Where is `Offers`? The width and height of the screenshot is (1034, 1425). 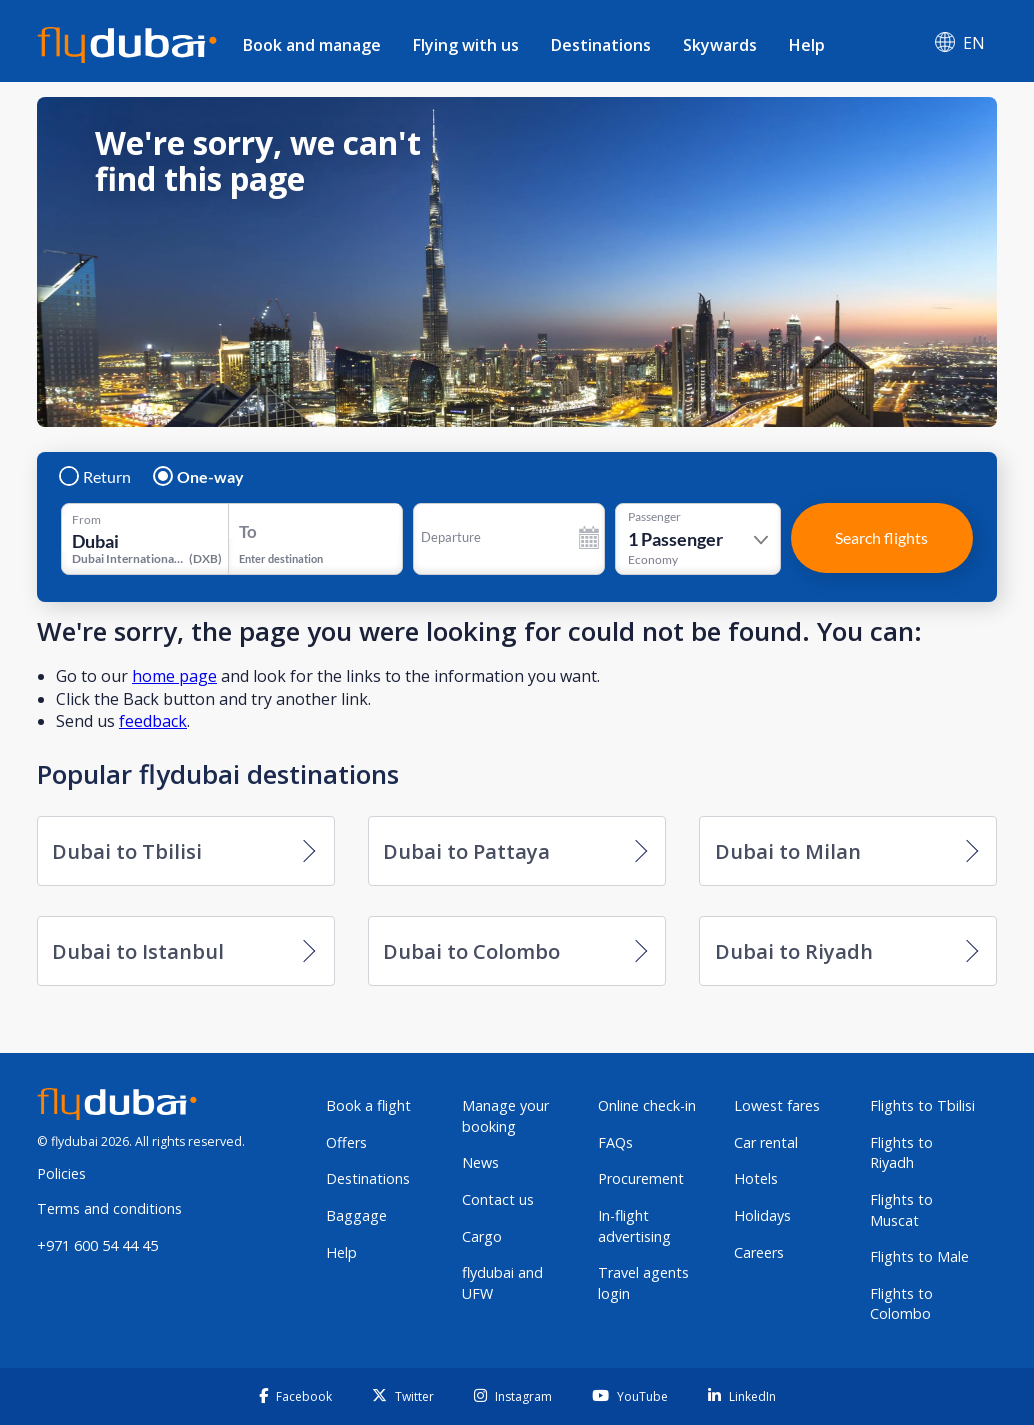 Offers is located at coordinates (346, 1142).